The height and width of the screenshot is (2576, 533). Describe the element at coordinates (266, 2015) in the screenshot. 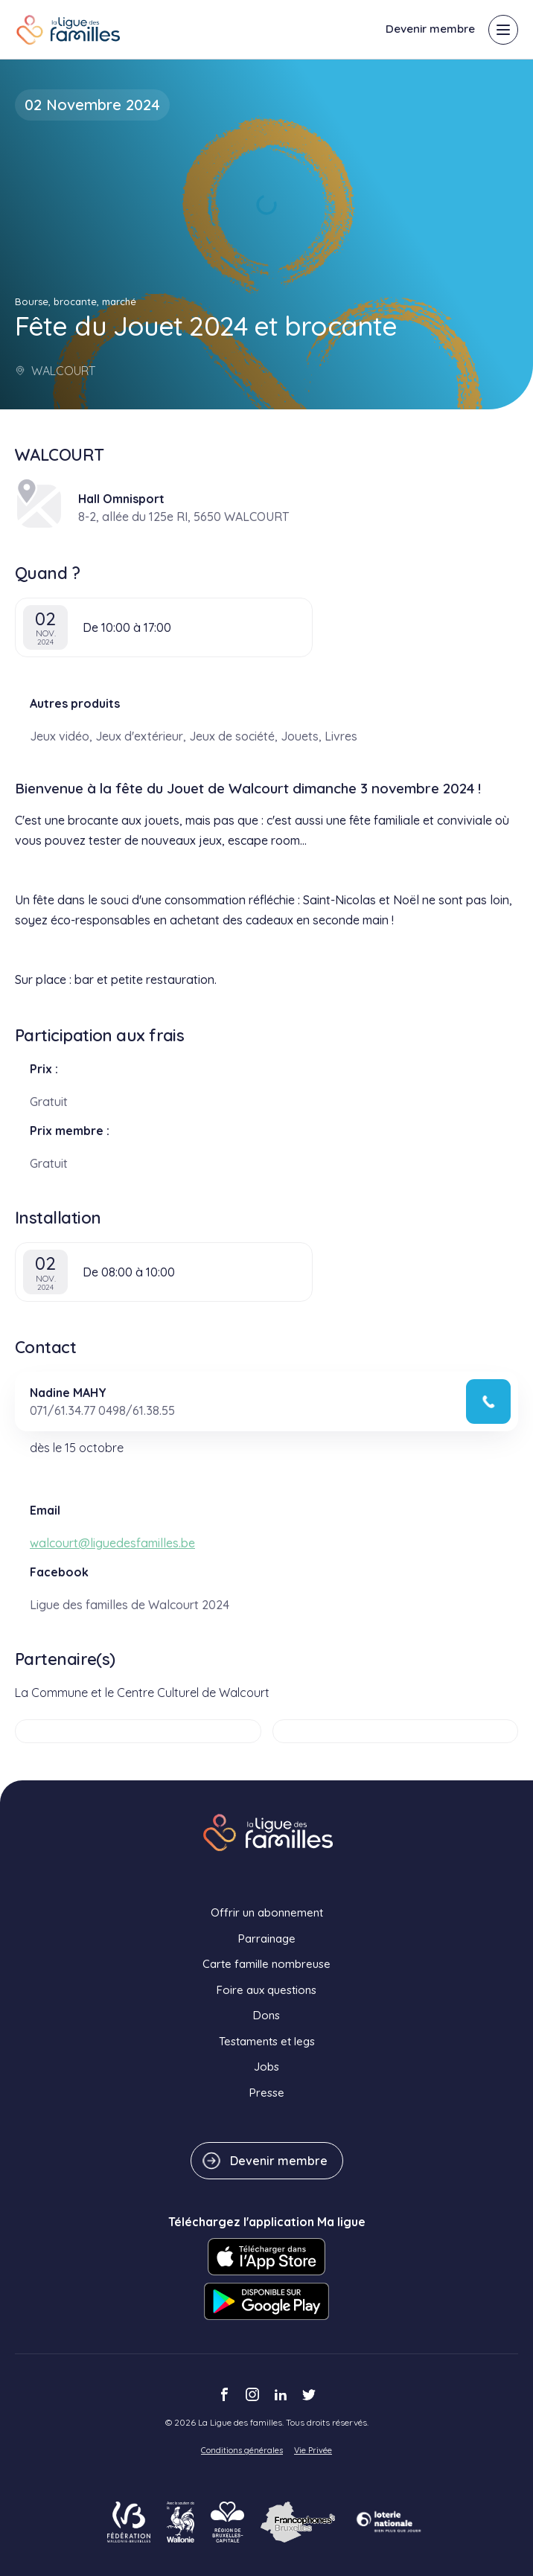

I see `Dons` at that location.